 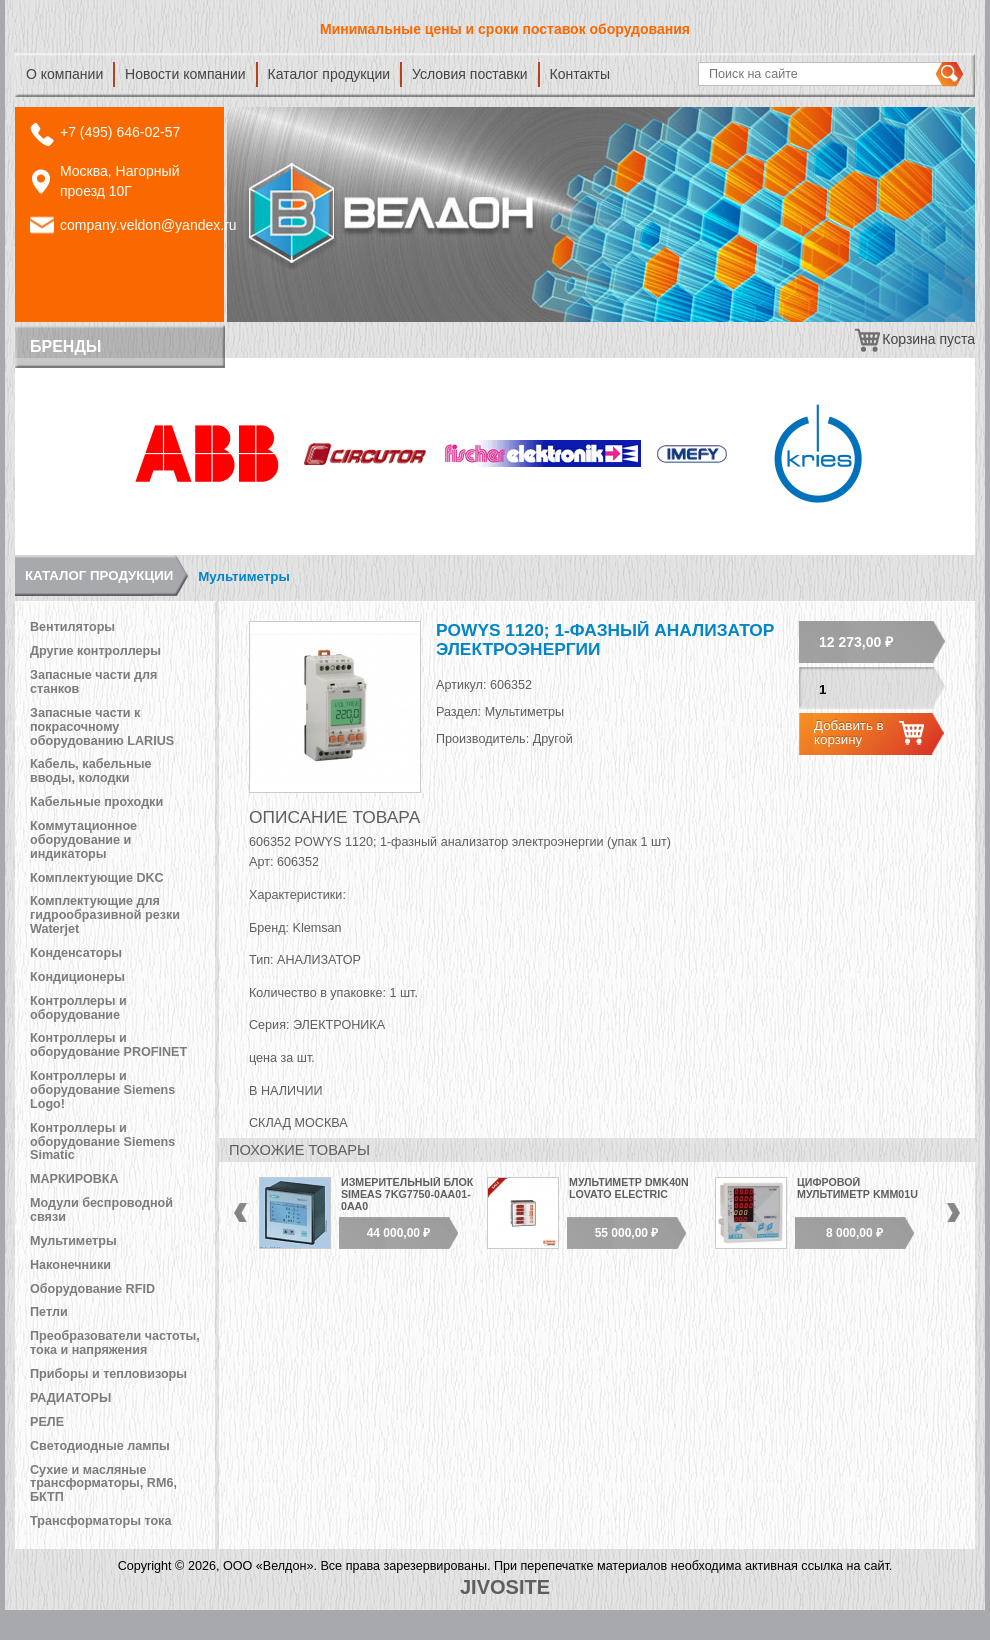 I want to click on Кабель, кабельные вводы, колодки, so click(x=91, y=771).